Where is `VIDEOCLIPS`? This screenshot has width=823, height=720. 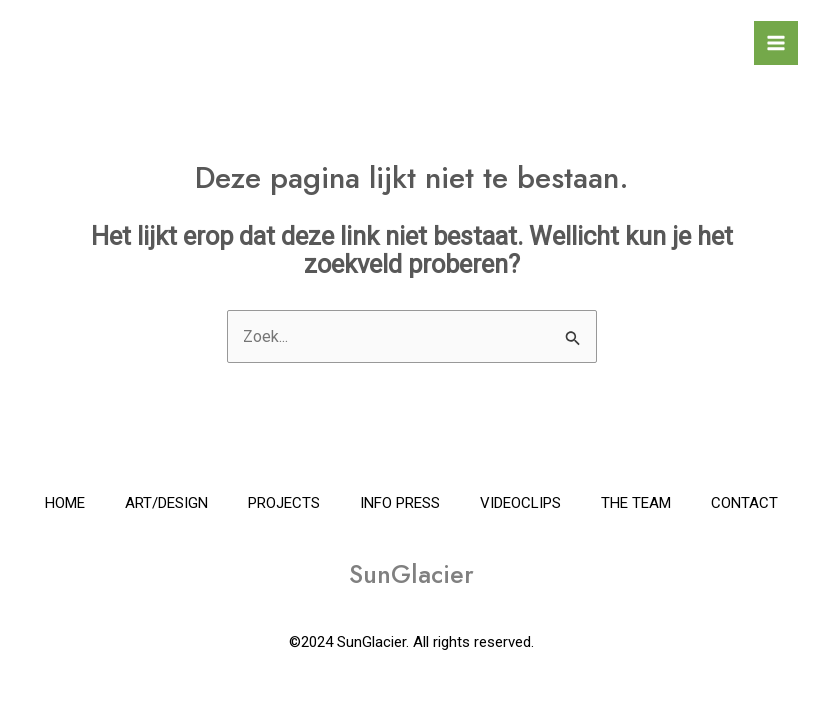
VIDEOCLIPS is located at coordinates (520, 503).